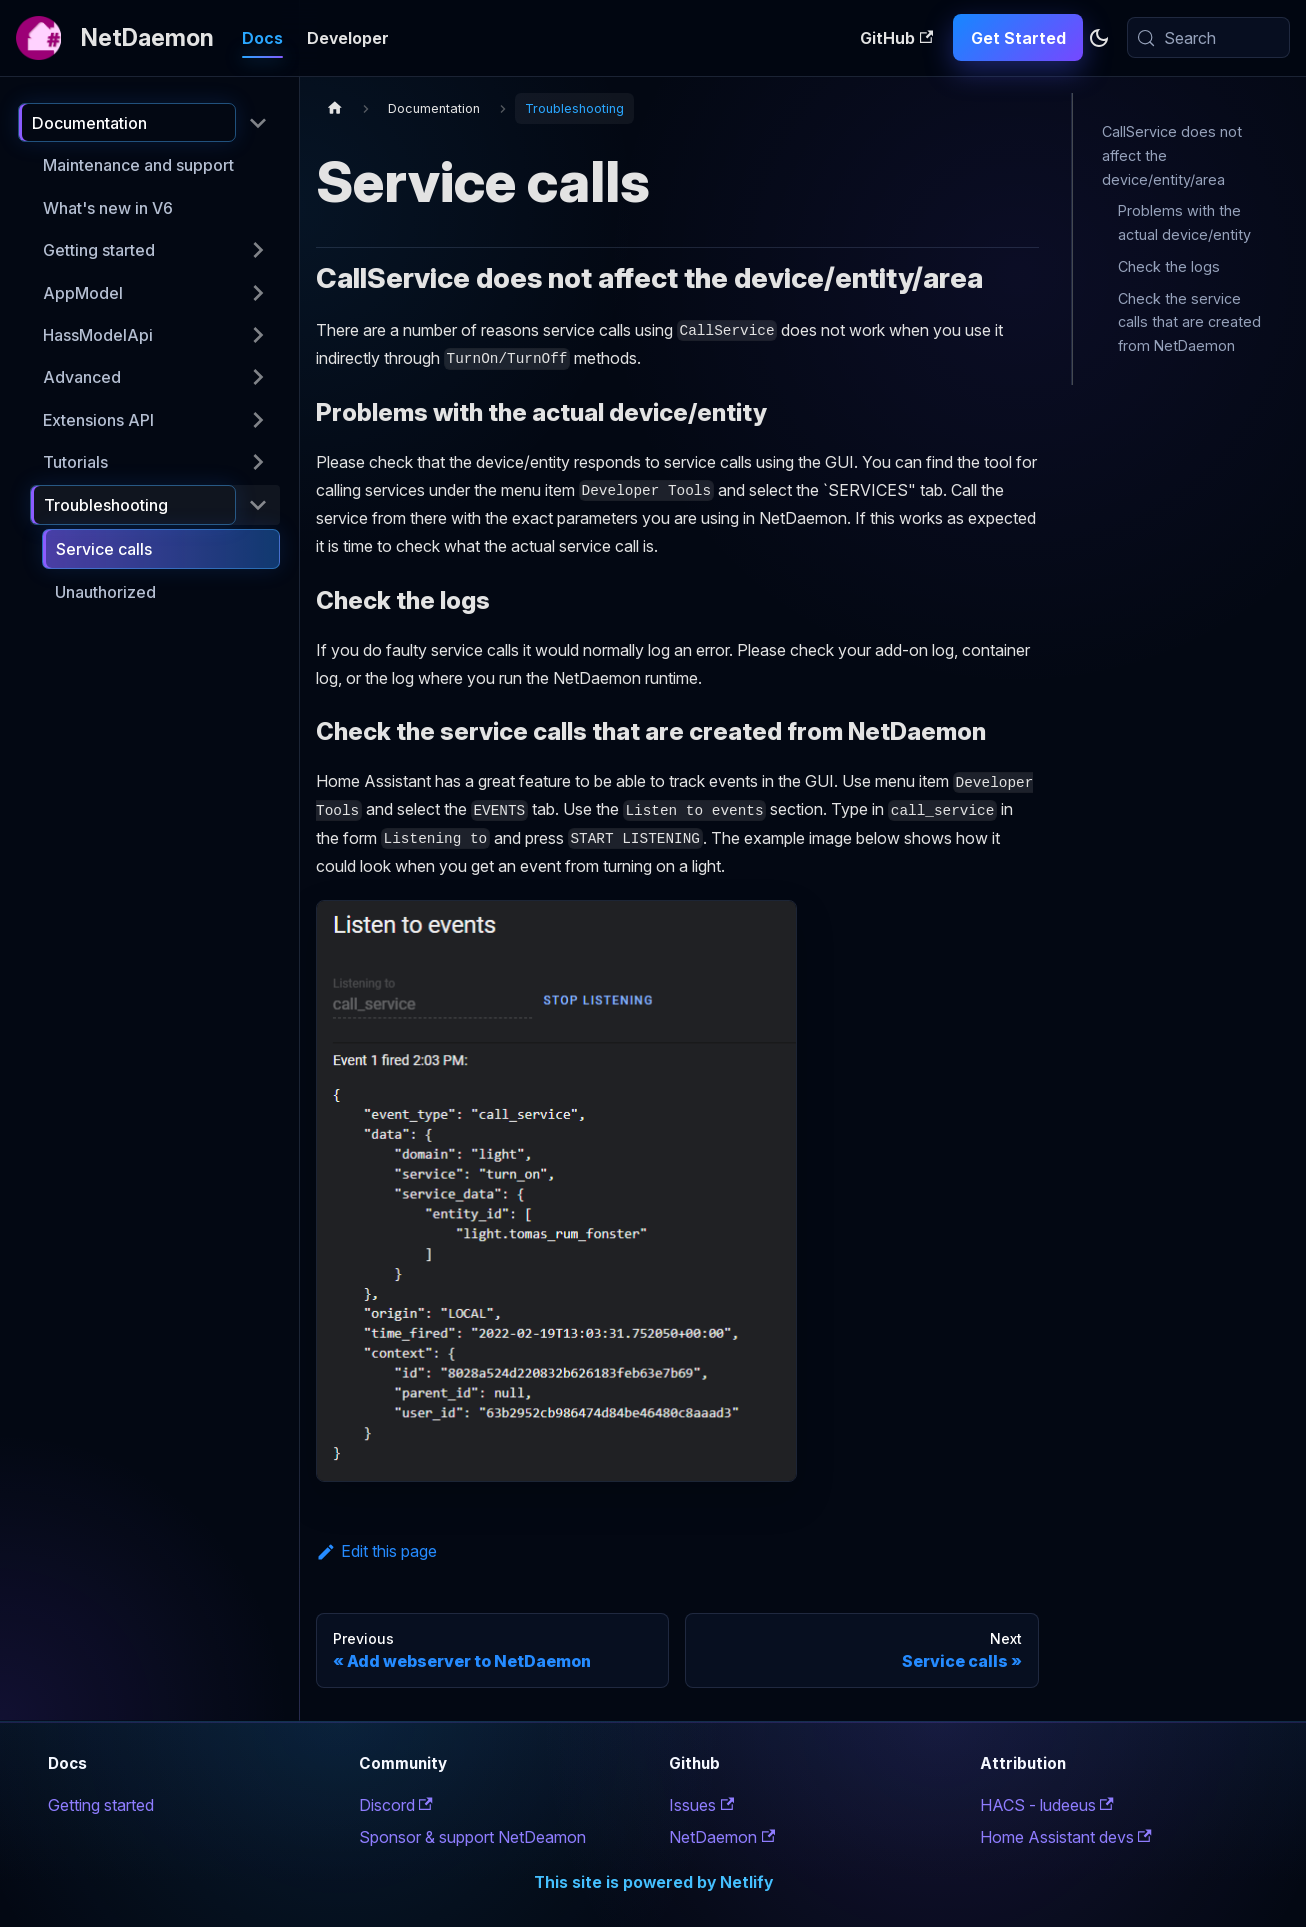 The width and height of the screenshot is (1306, 1927). Describe the element at coordinates (1018, 38) in the screenshot. I see `Get Started` at that location.